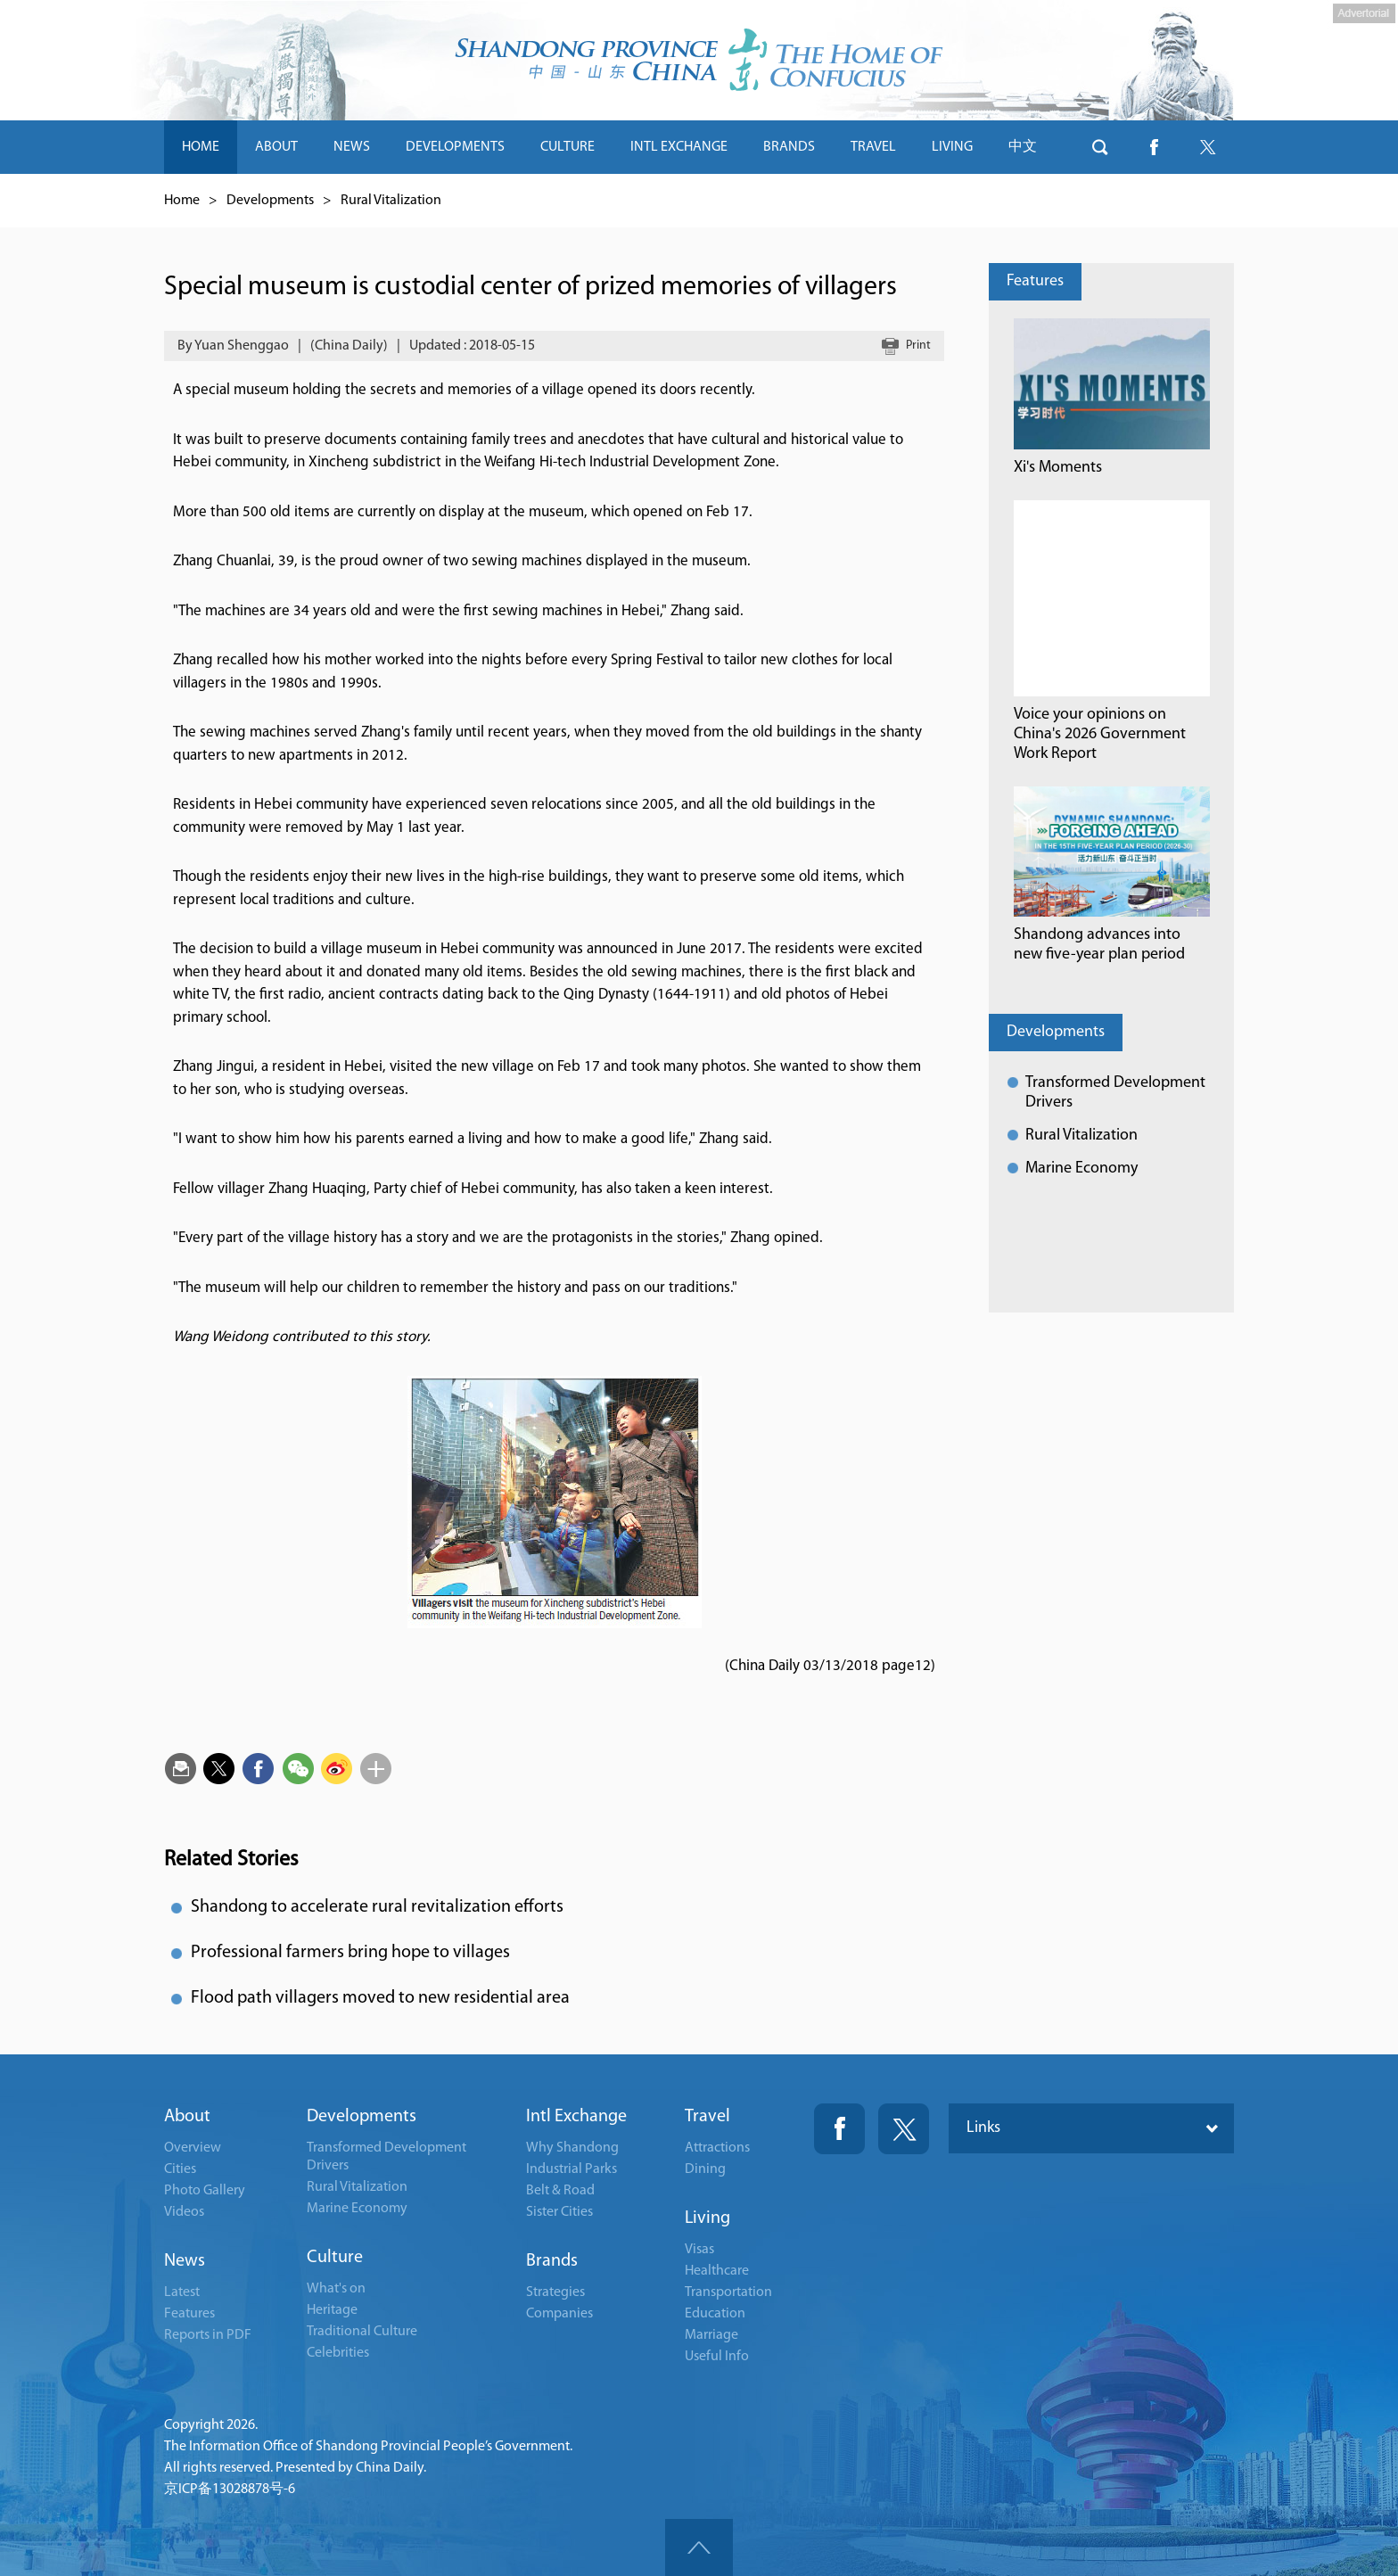 The height and width of the screenshot is (2576, 1398). Describe the element at coordinates (1153, 147) in the screenshot. I see `btn-facebook` at that location.